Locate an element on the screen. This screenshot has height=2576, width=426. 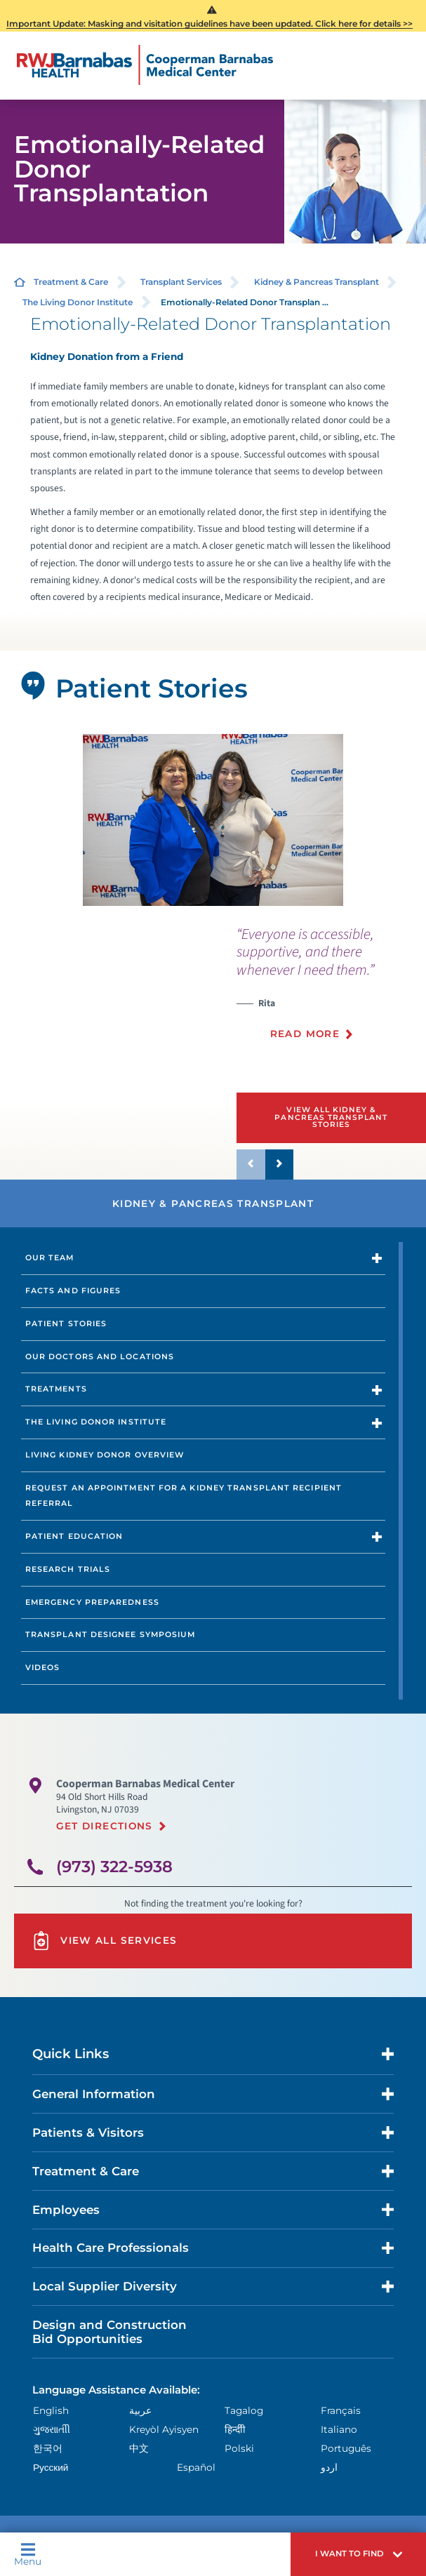
हिन्दीी is located at coordinates (235, 2429).